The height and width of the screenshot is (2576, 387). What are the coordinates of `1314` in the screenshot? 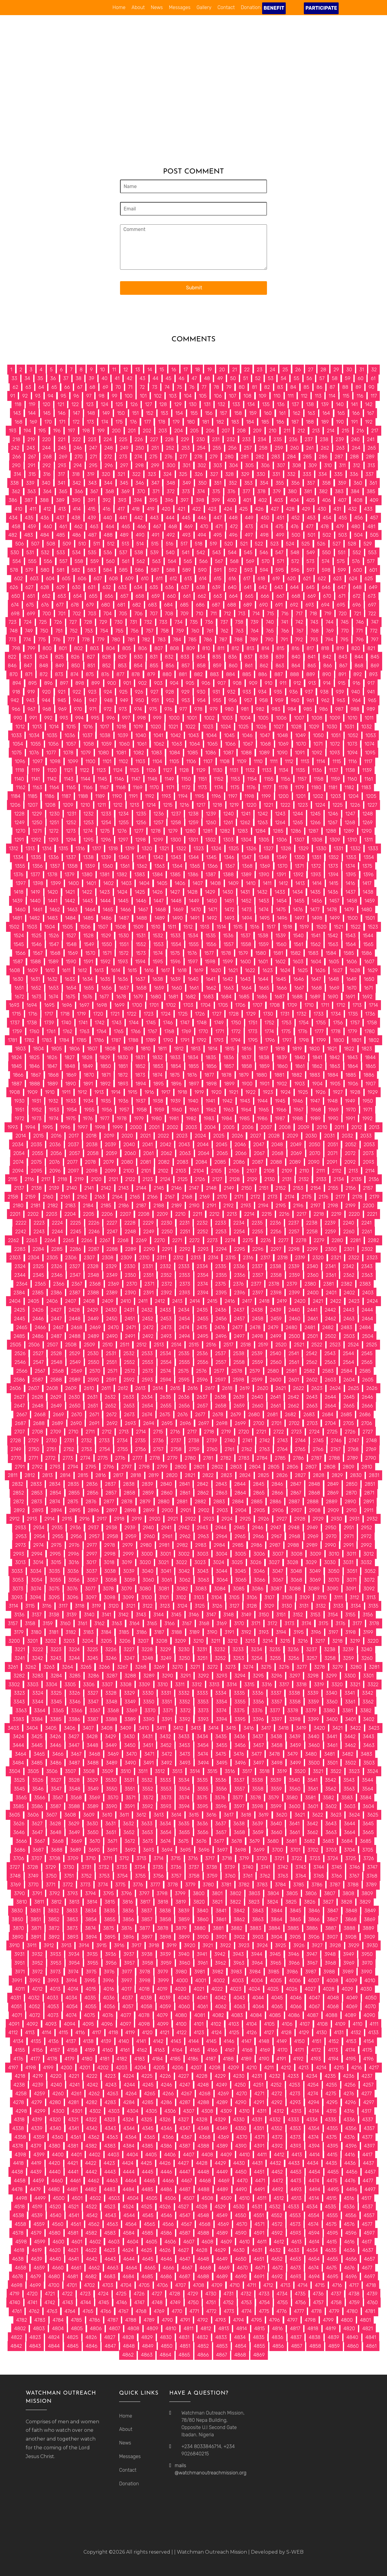 It's located at (46, 848).